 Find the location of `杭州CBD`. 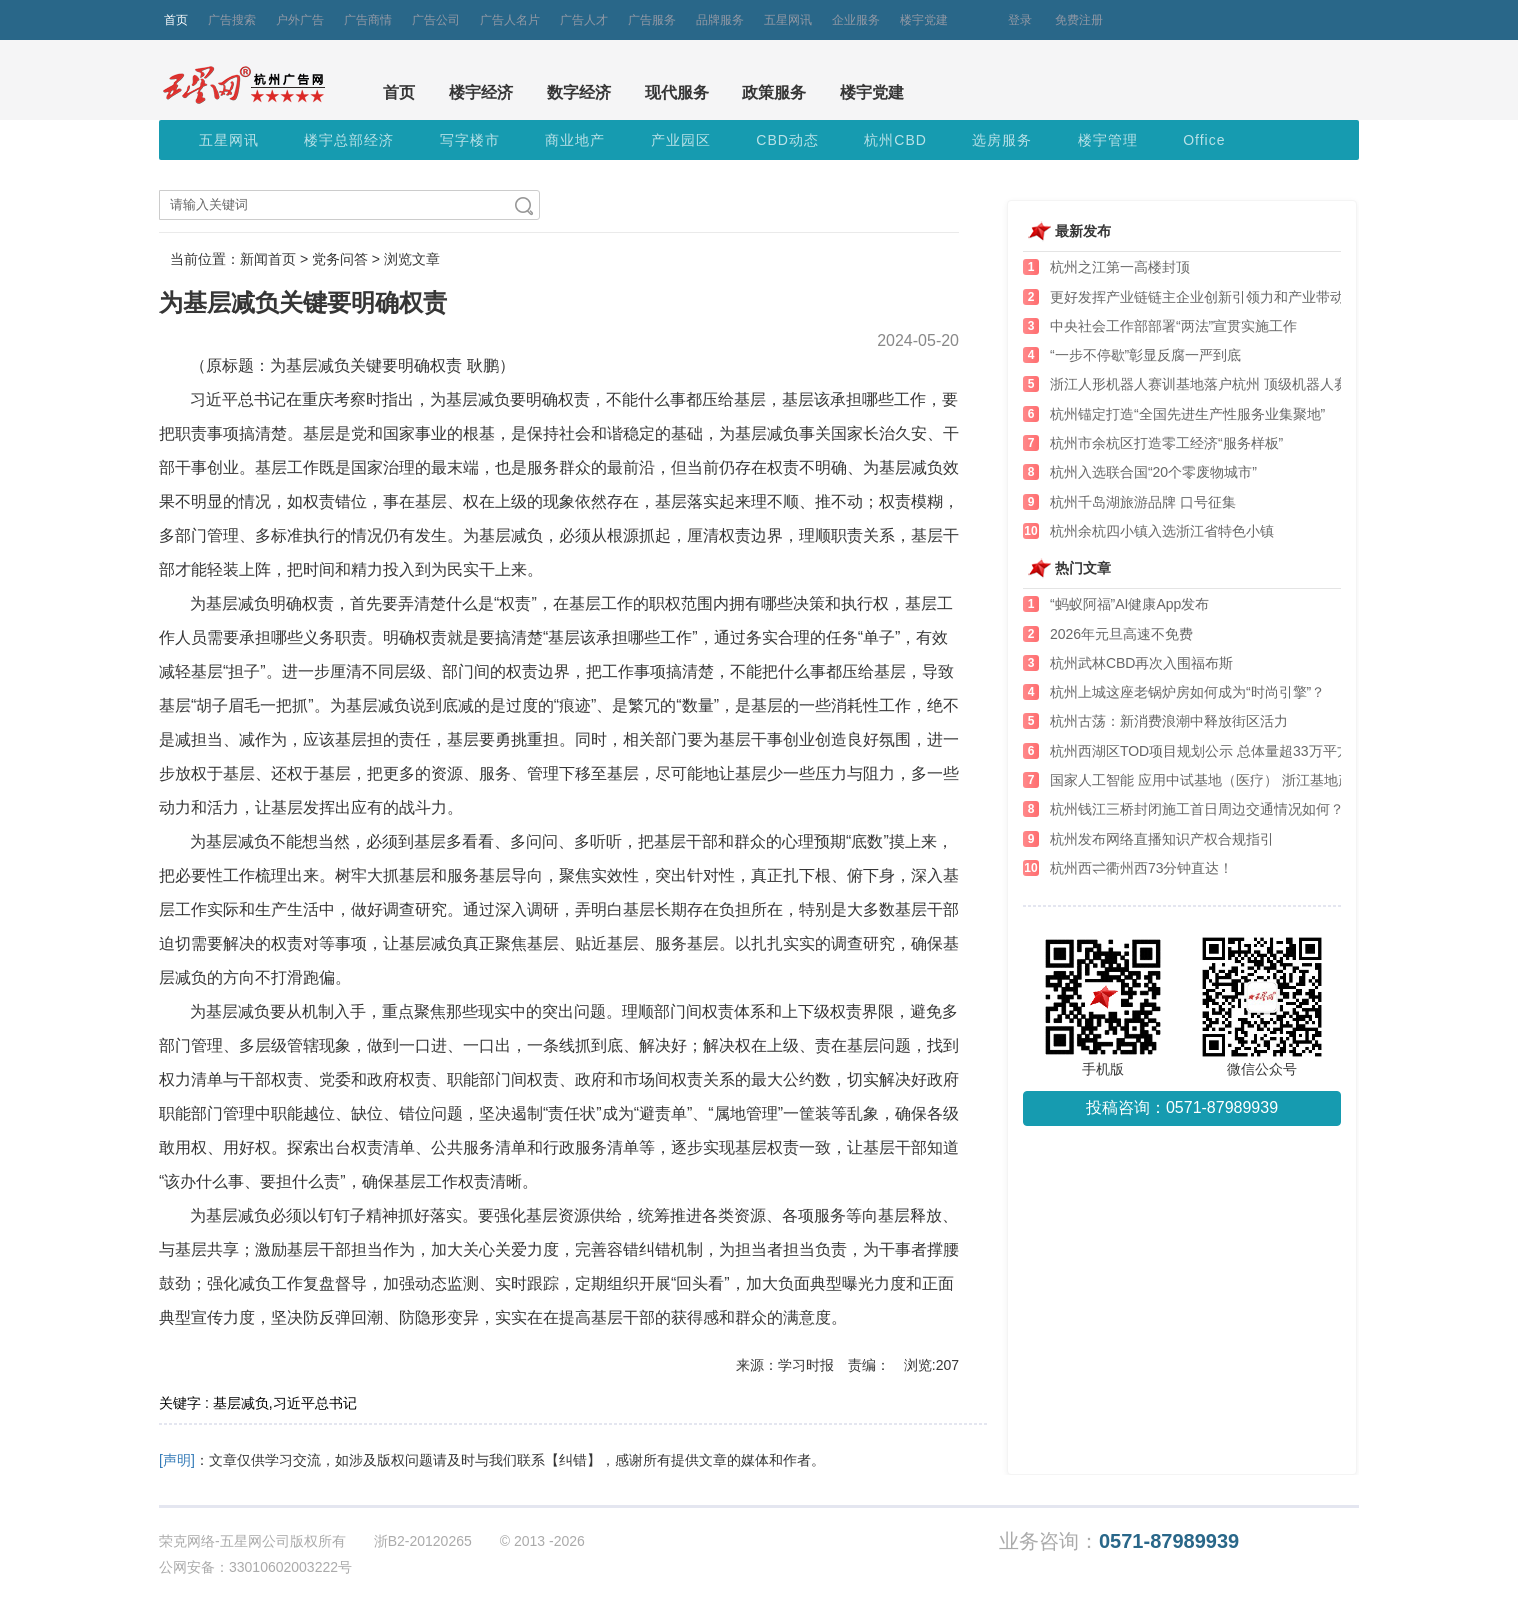

杭州CBD is located at coordinates (895, 140).